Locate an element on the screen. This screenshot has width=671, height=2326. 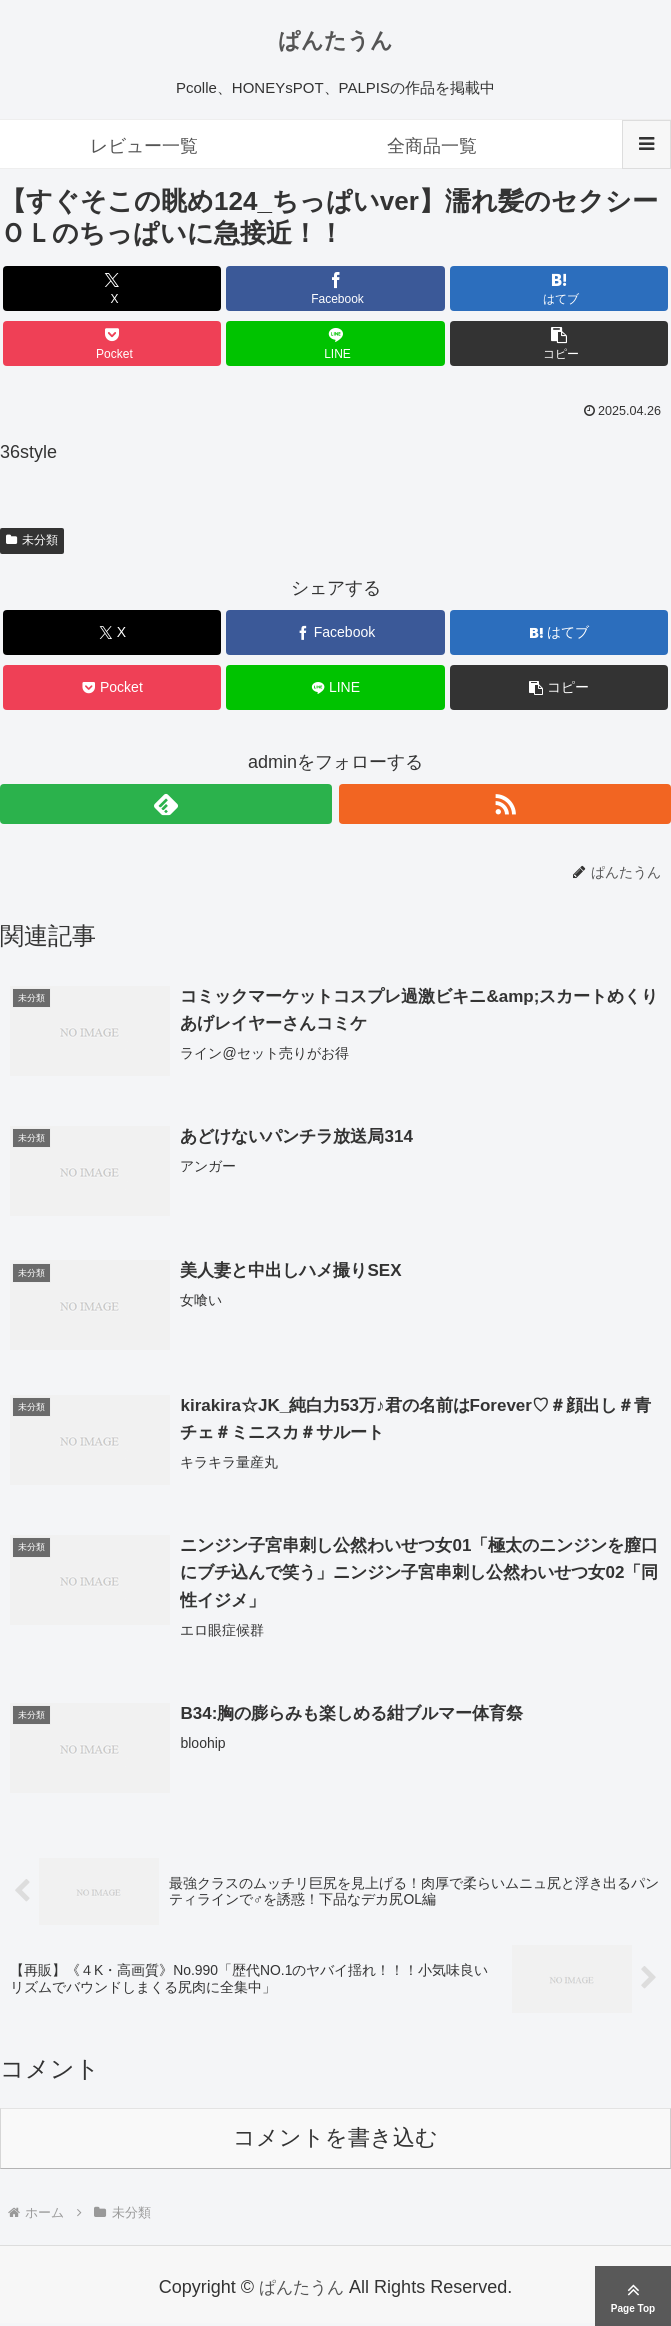
レビュー一覧 is located at coordinates (144, 146).